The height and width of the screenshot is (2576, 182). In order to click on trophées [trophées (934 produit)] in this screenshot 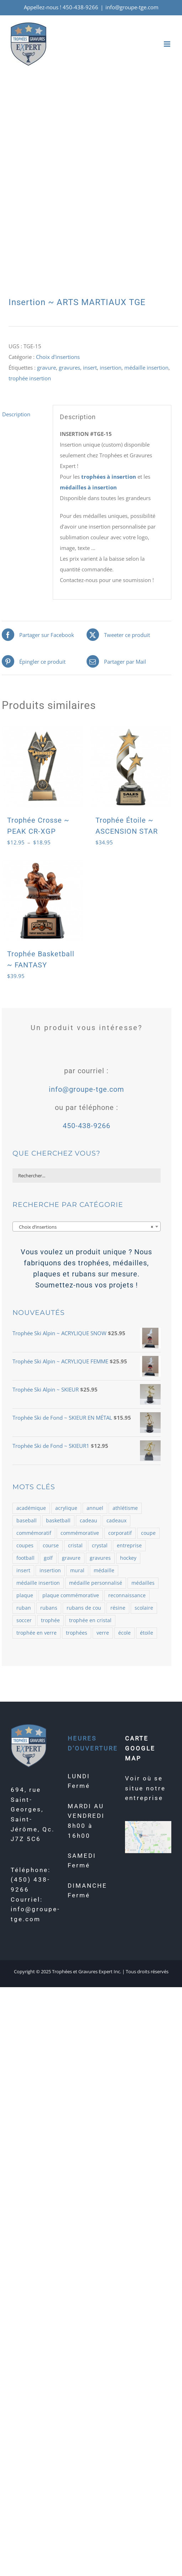, I will do `click(76, 1633)`.